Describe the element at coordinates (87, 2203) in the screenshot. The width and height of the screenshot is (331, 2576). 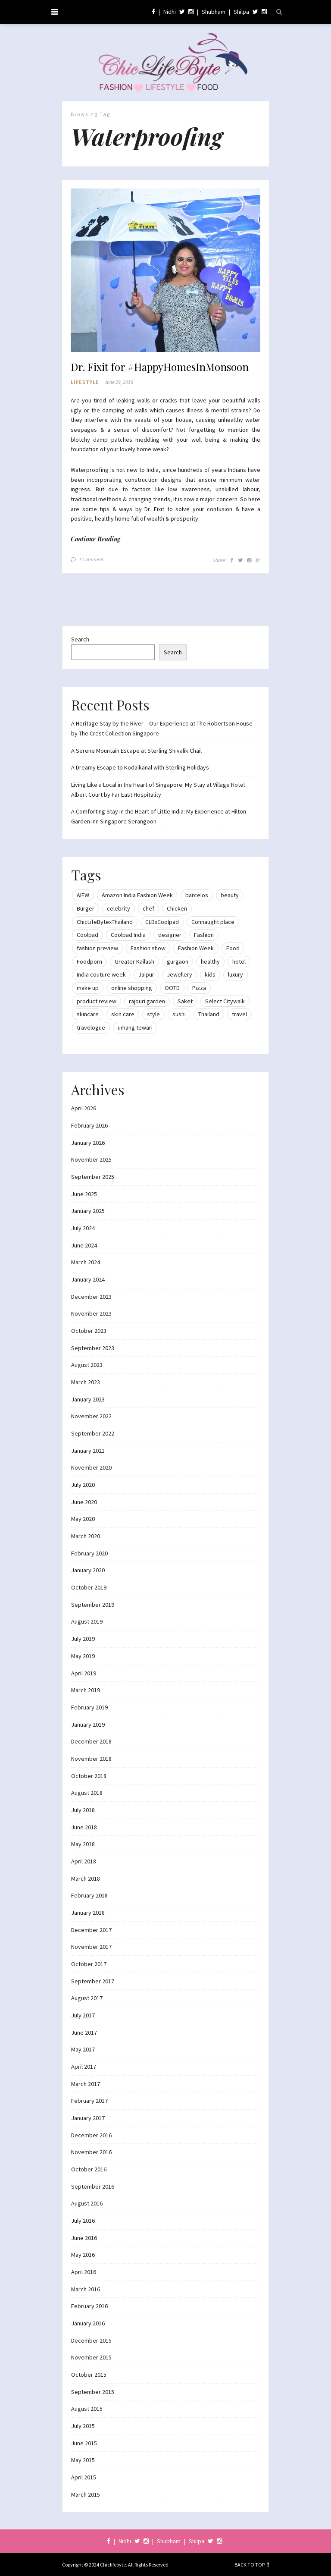
I see `August 2016` at that location.